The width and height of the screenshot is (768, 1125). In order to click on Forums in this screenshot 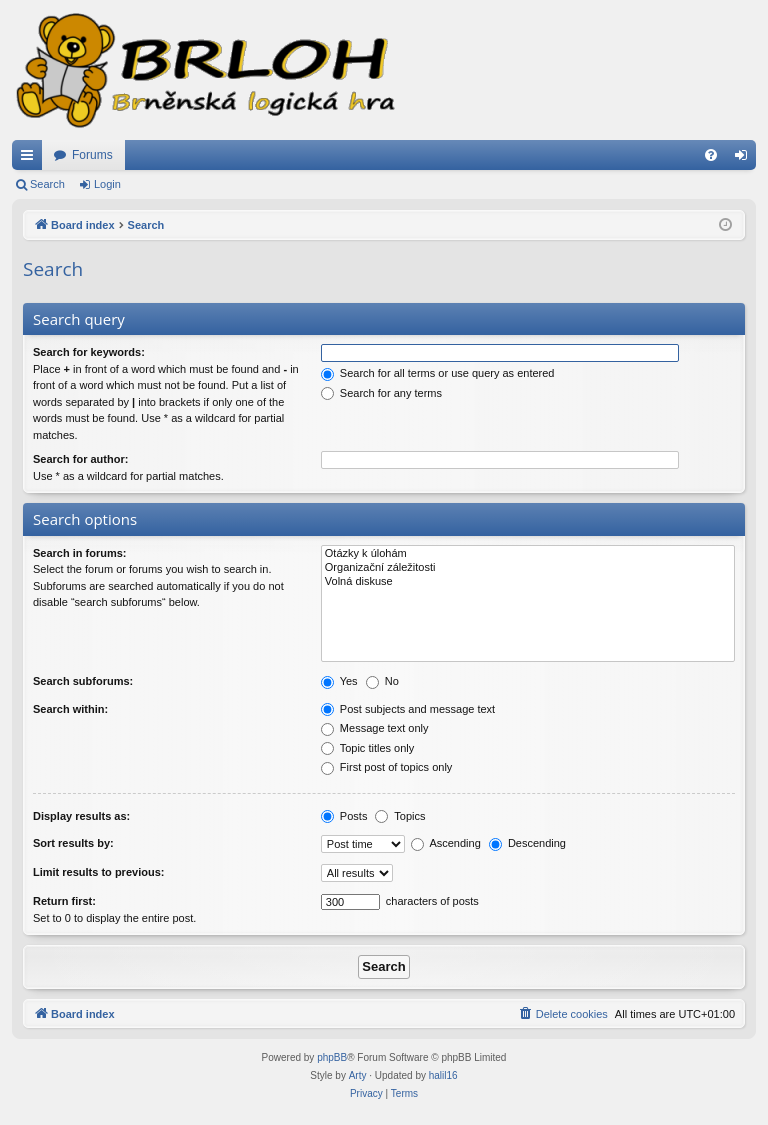, I will do `click(92, 155)`.